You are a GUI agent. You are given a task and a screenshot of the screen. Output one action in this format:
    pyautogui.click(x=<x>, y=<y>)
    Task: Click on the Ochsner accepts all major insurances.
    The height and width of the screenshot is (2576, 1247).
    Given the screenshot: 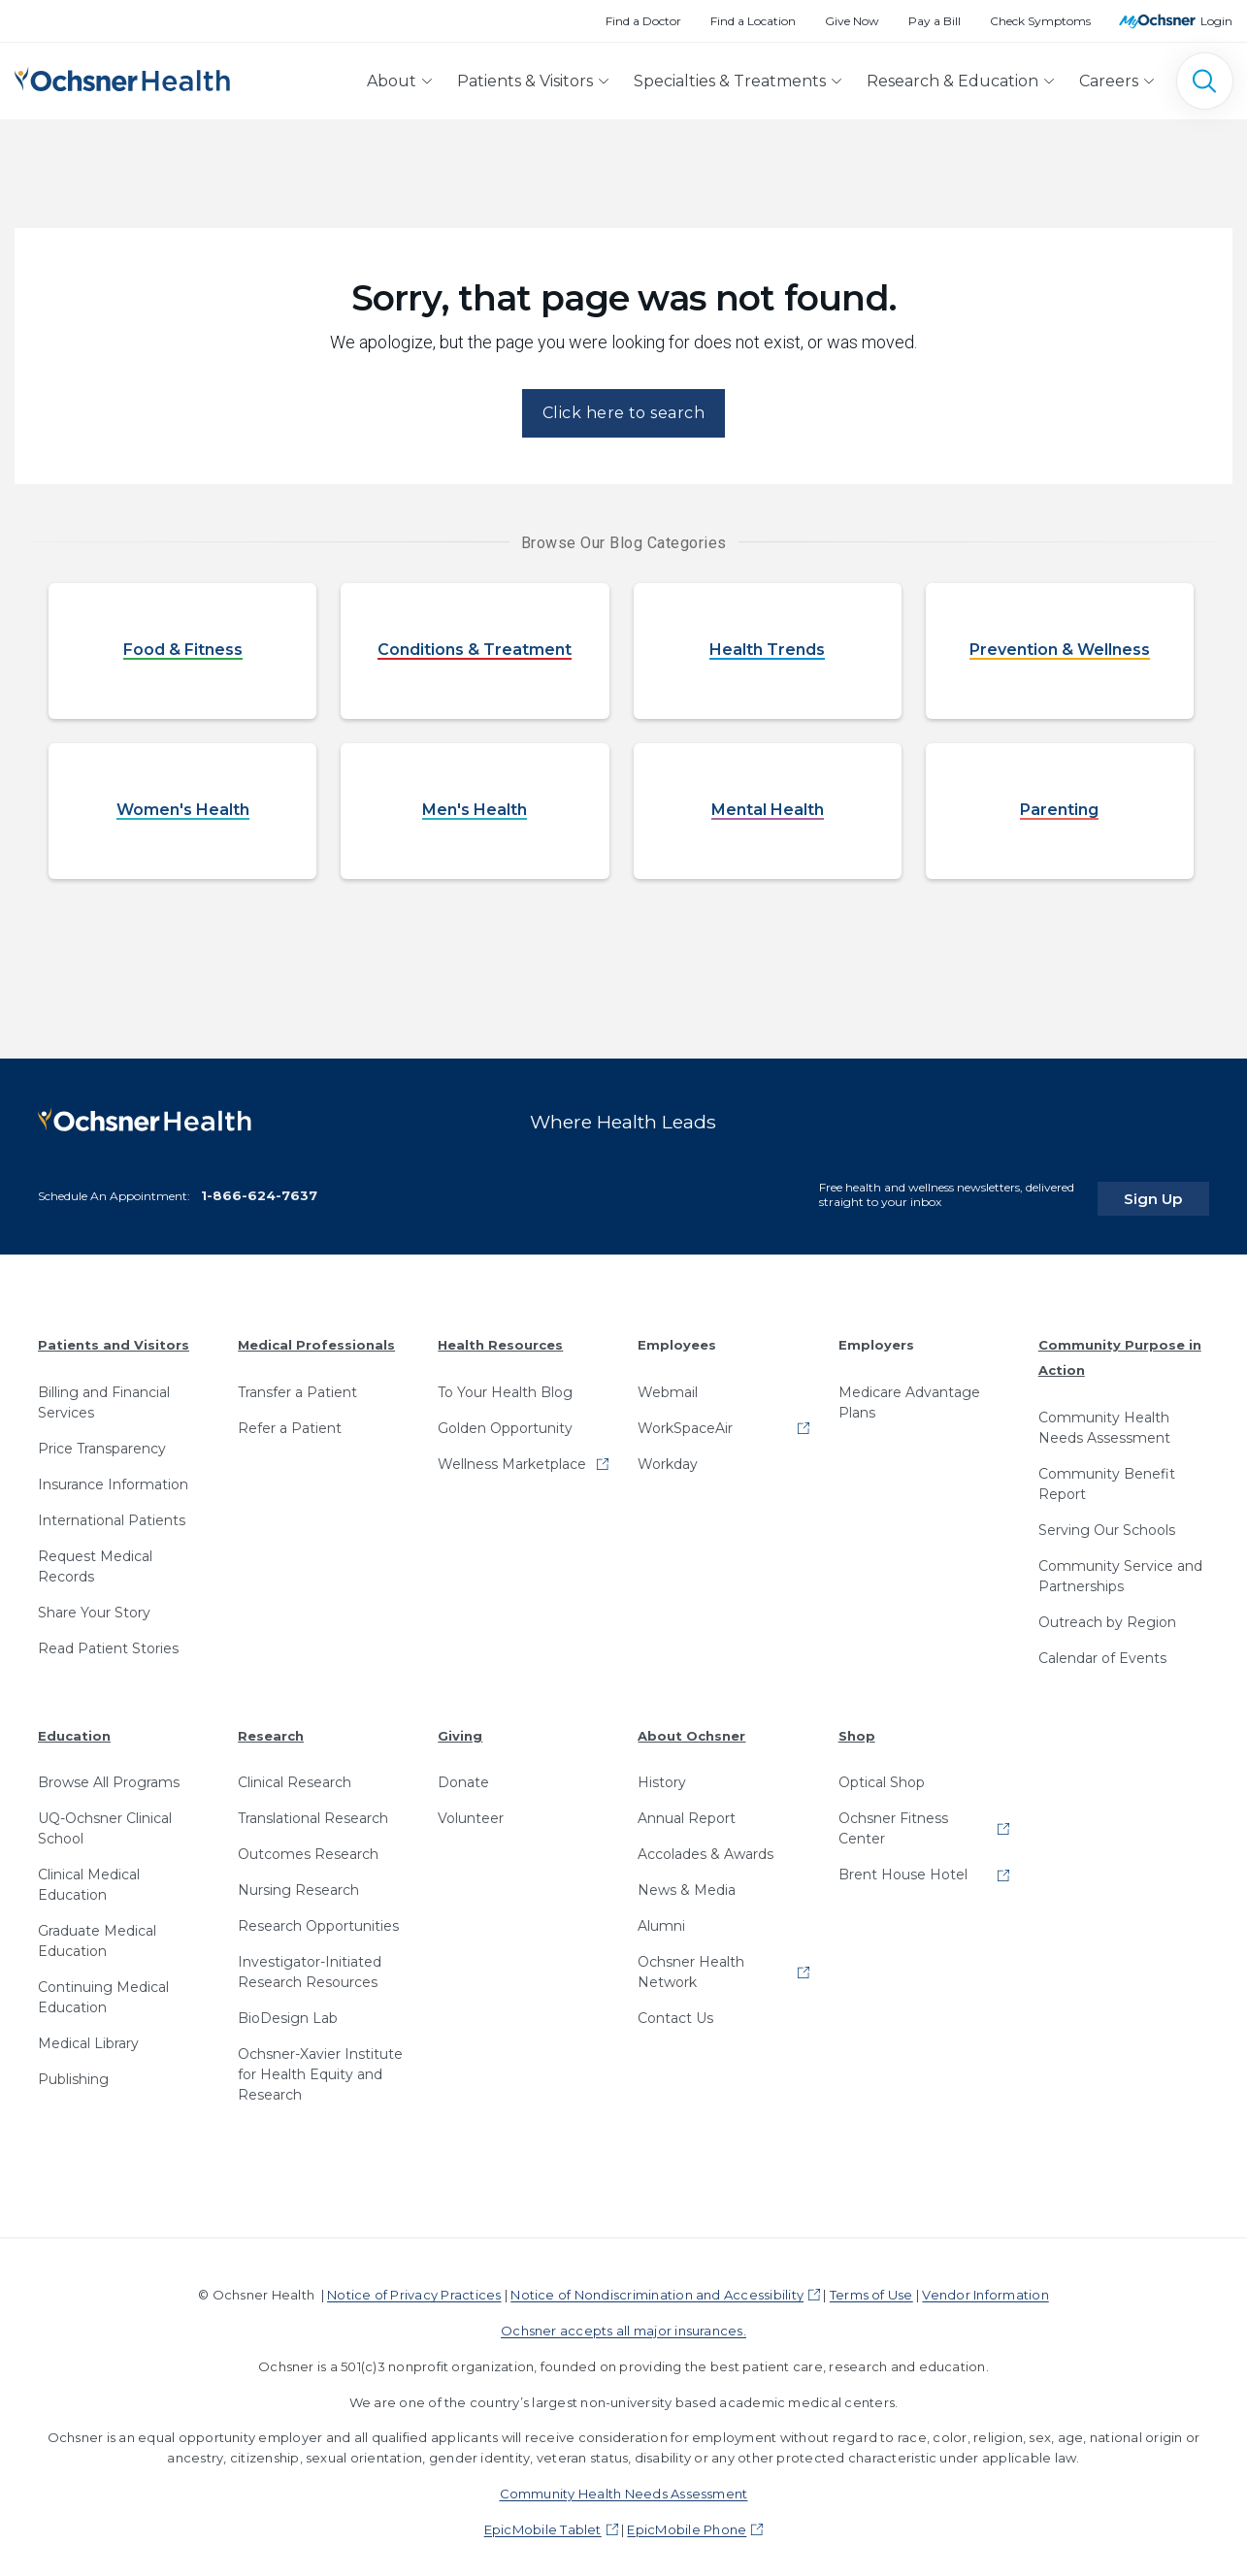 What is the action you would take?
    pyautogui.click(x=623, y=2321)
    